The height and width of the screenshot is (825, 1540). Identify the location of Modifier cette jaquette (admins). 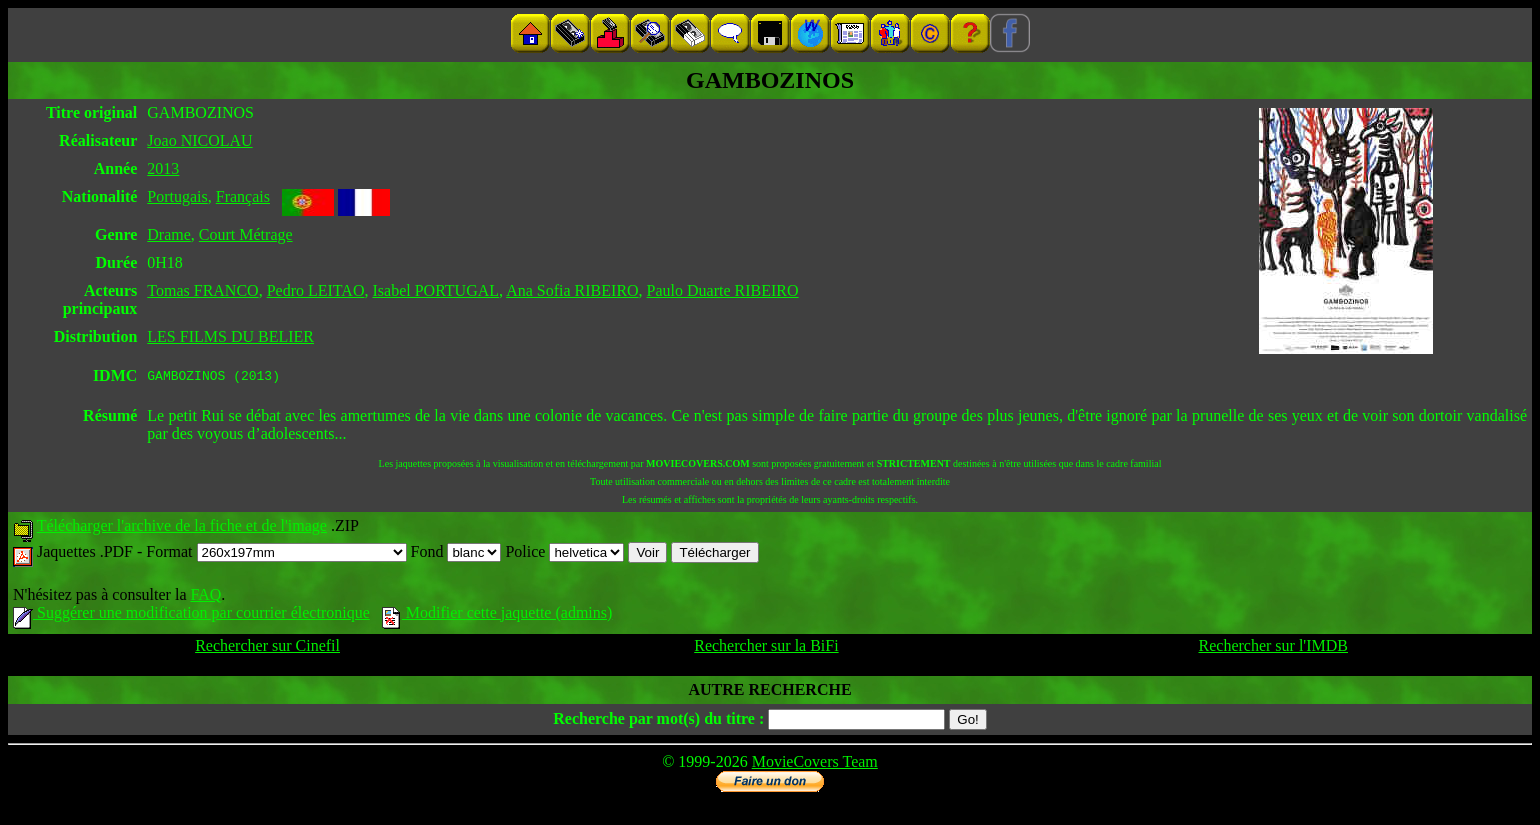
(497, 615).